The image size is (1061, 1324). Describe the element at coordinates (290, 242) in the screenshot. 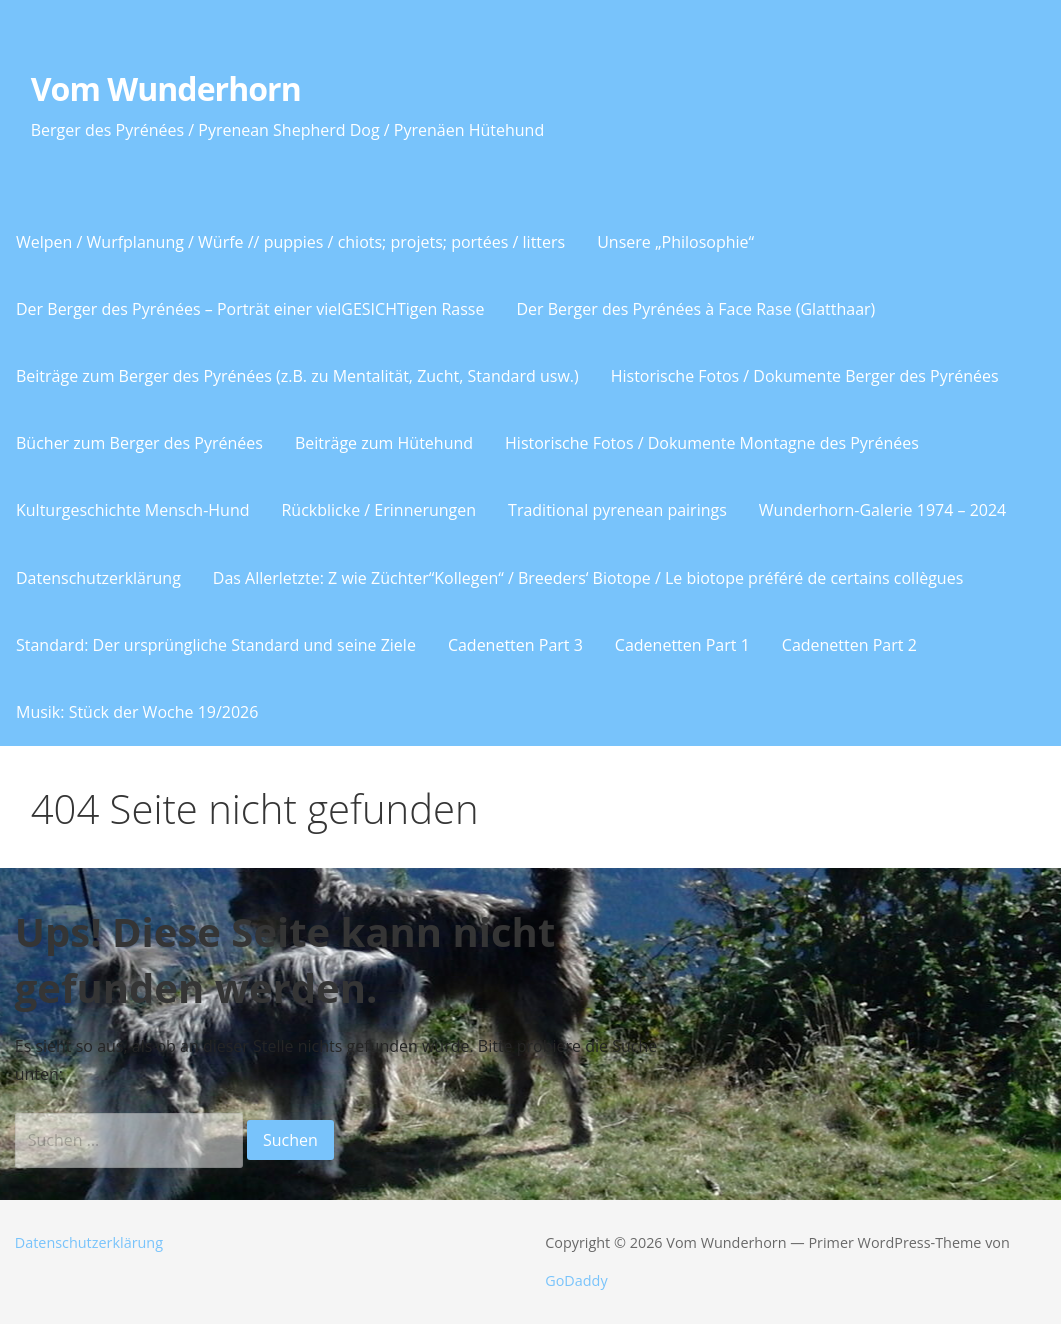

I see `Welpen / Wurfplanung / Würfe // puppies / chiots; projets; portées / litters` at that location.